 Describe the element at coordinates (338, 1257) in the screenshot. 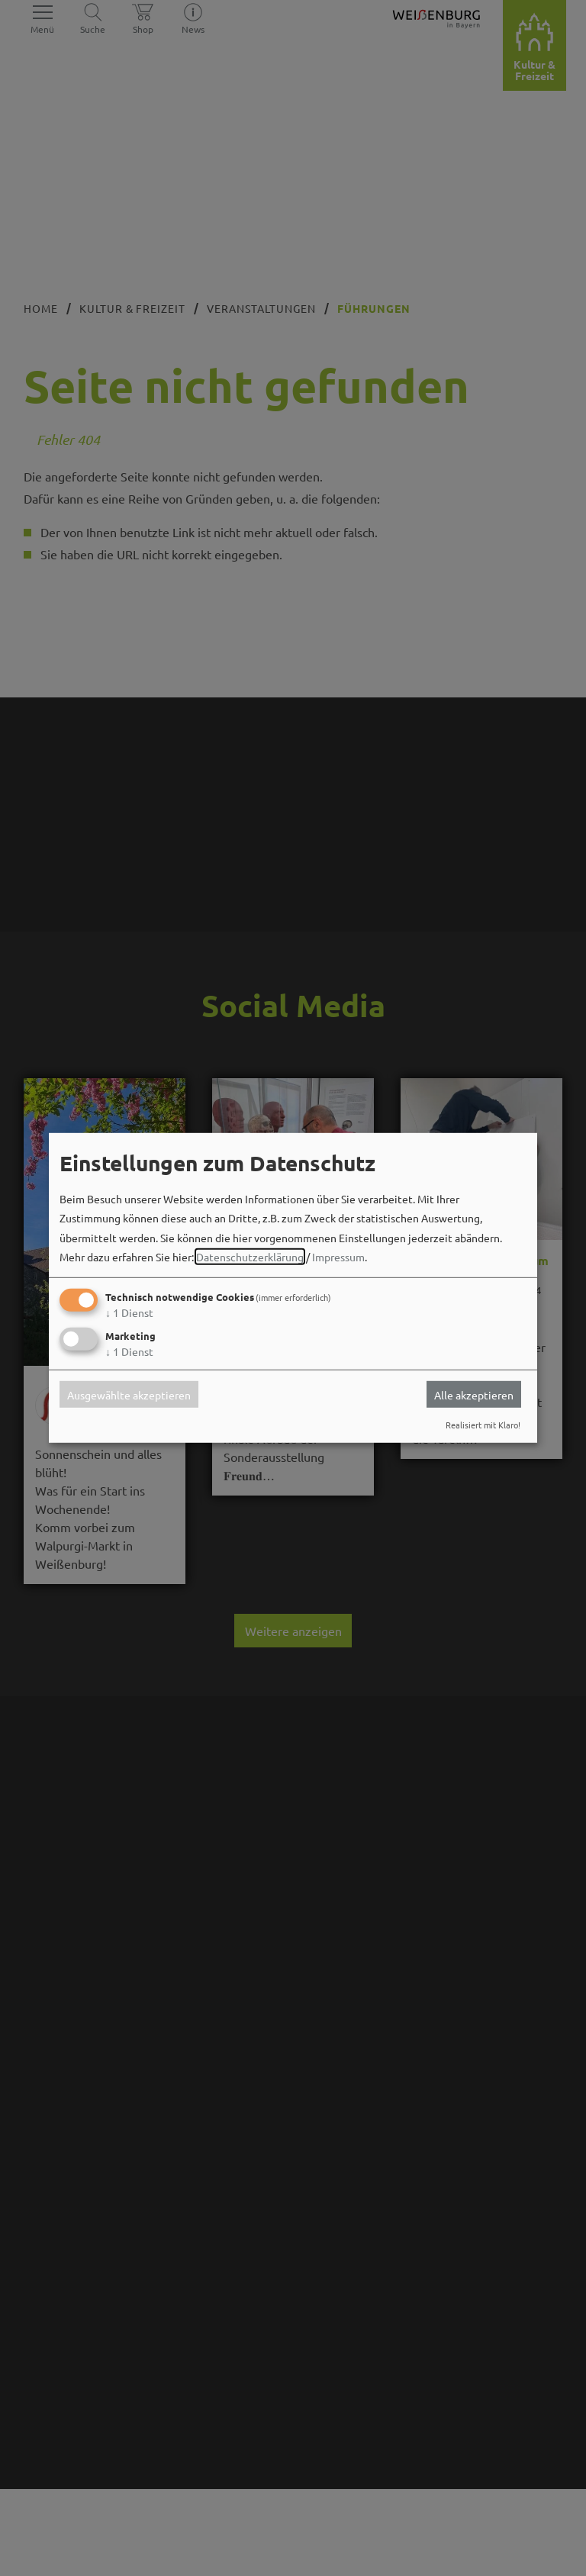

I see `Impressum` at that location.